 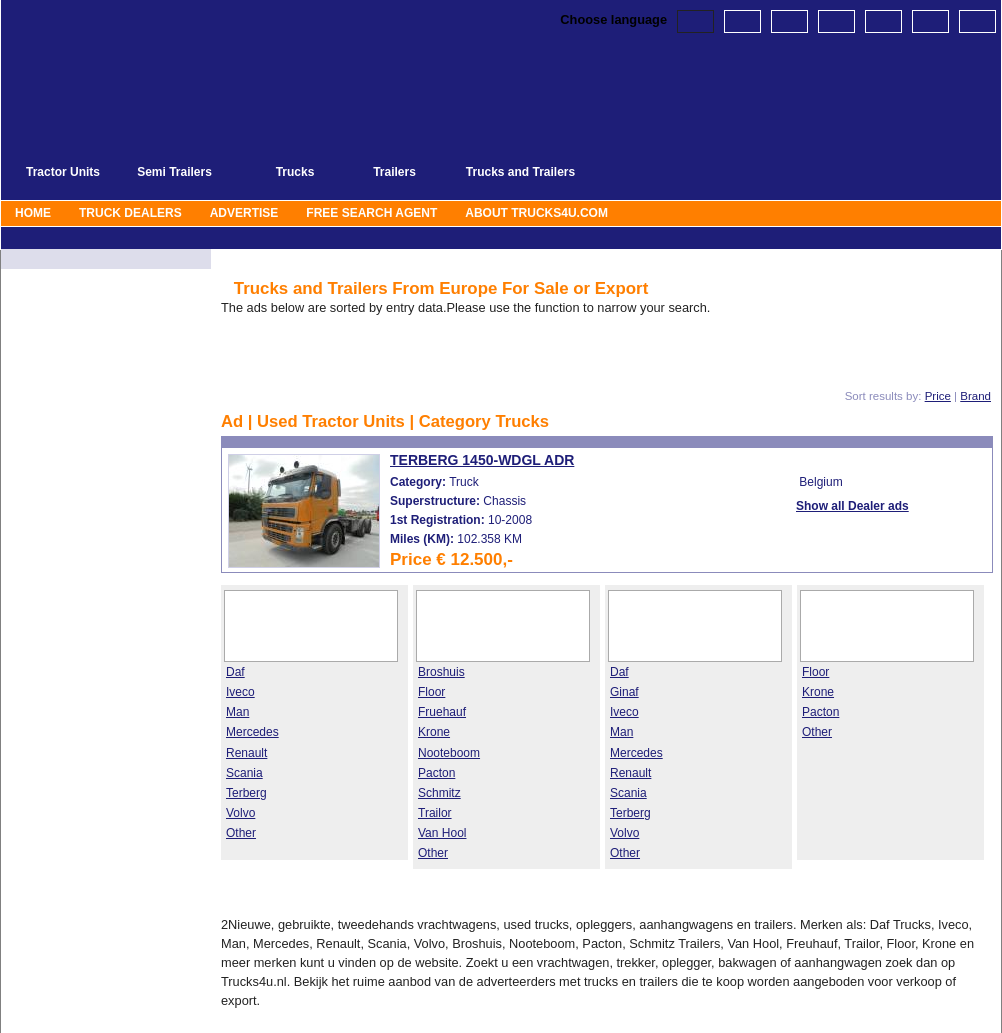 I want to click on German, so click(x=789, y=21).